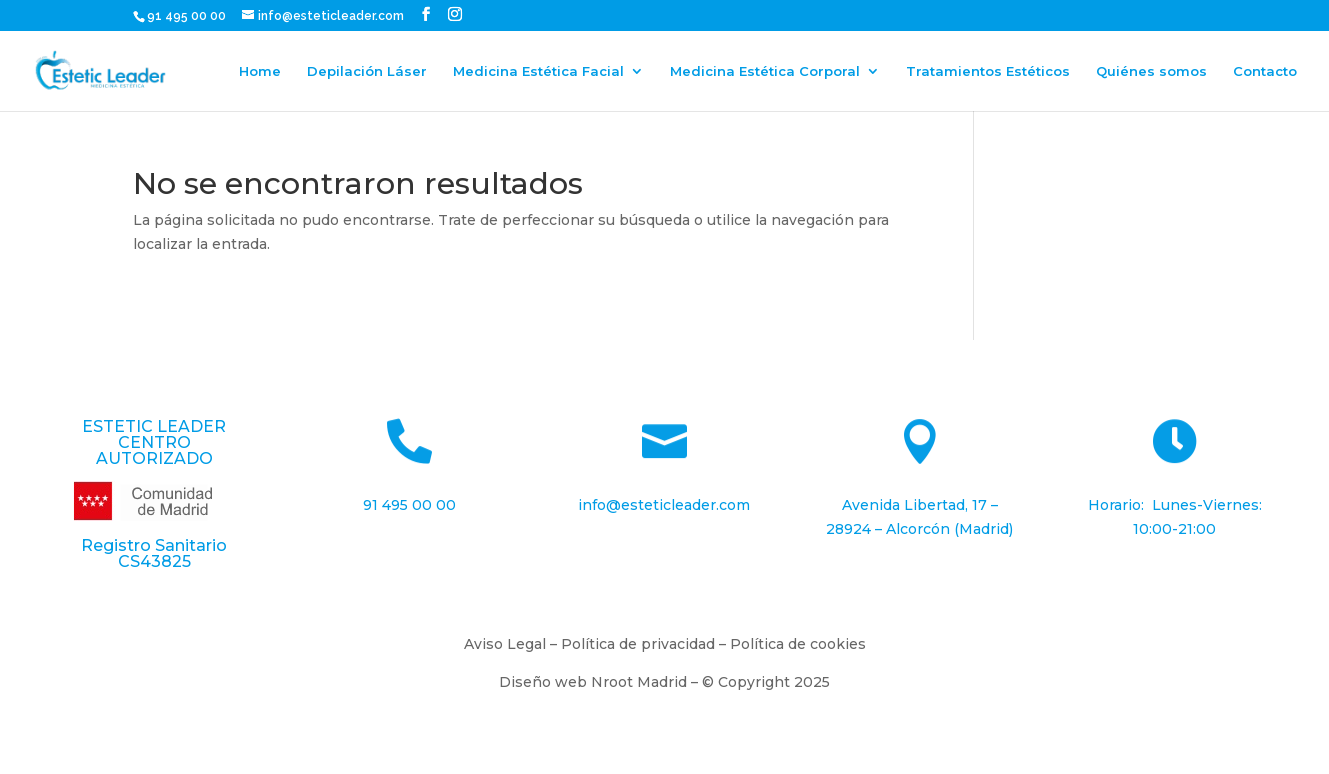  Describe the element at coordinates (260, 71) in the screenshot. I see `Home` at that location.